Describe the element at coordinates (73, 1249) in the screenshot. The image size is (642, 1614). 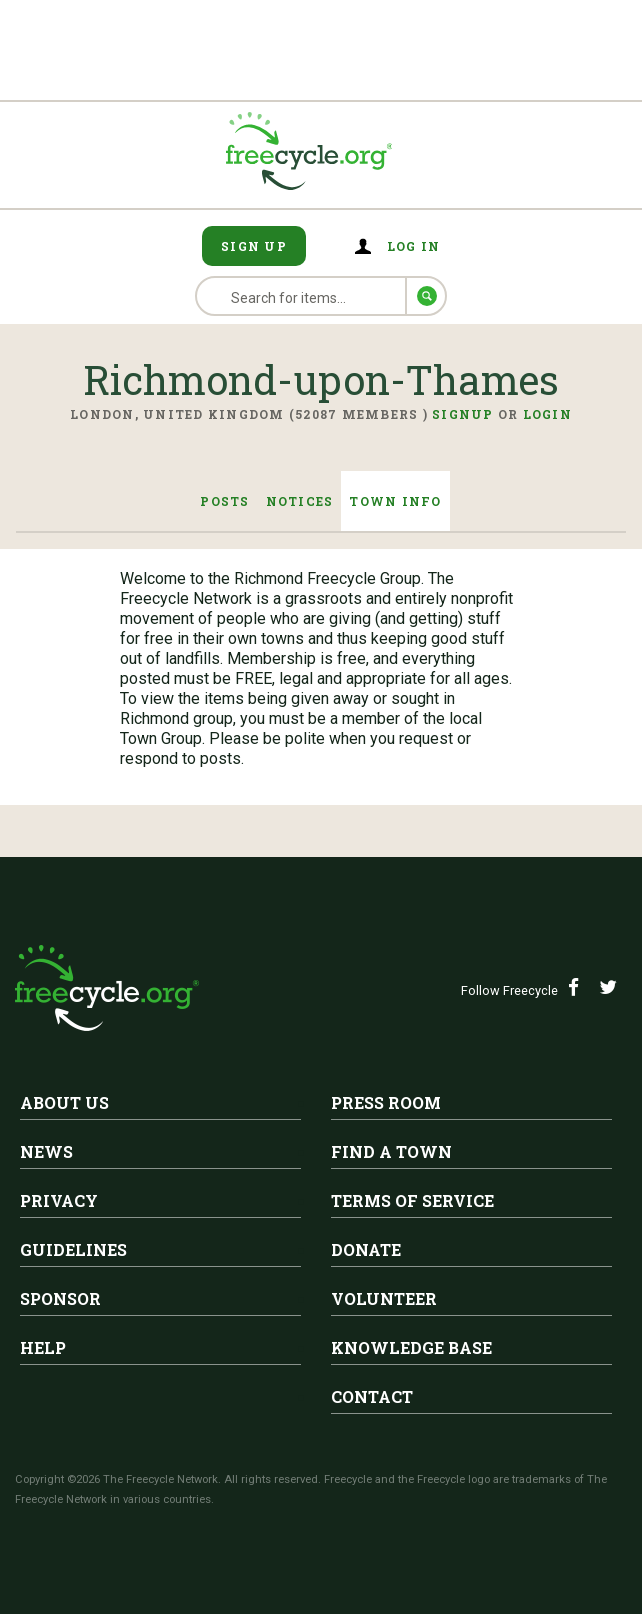
I see `Guidelines` at that location.